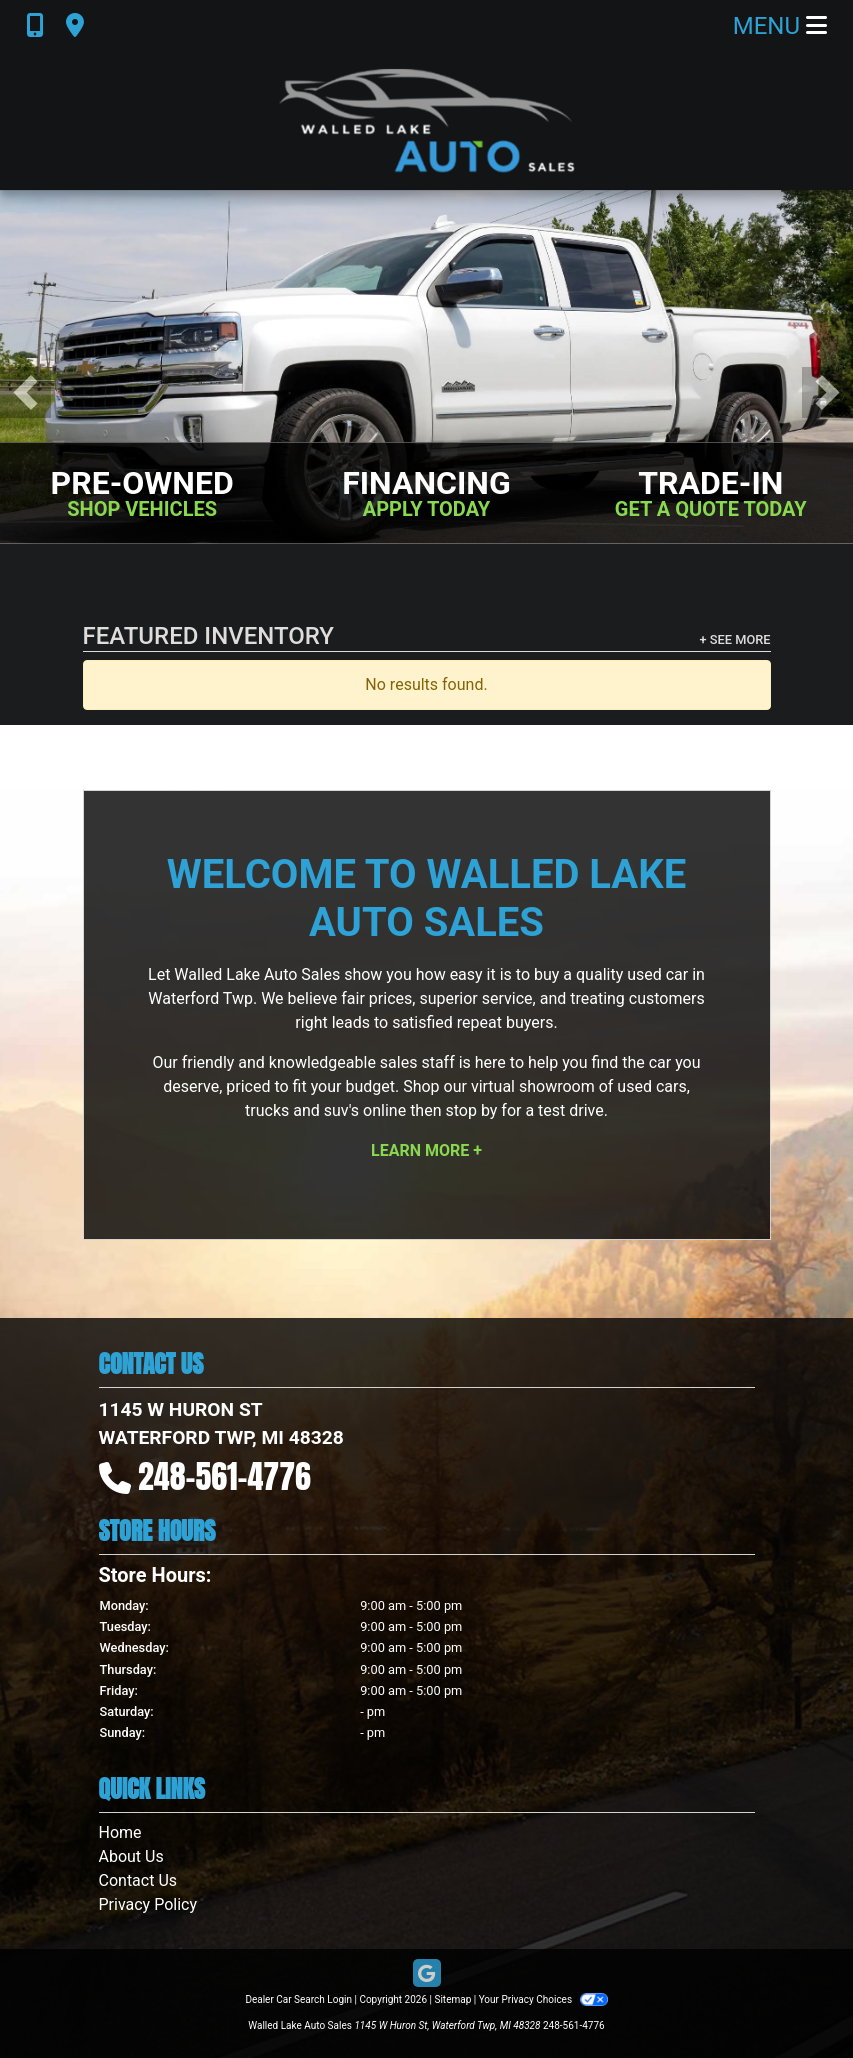 Image resolution: width=853 pixels, height=2058 pixels. What do you see at coordinates (780, 26) in the screenshot?
I see `Menu [Toggle navigation]` at bounding box center [780, 26].